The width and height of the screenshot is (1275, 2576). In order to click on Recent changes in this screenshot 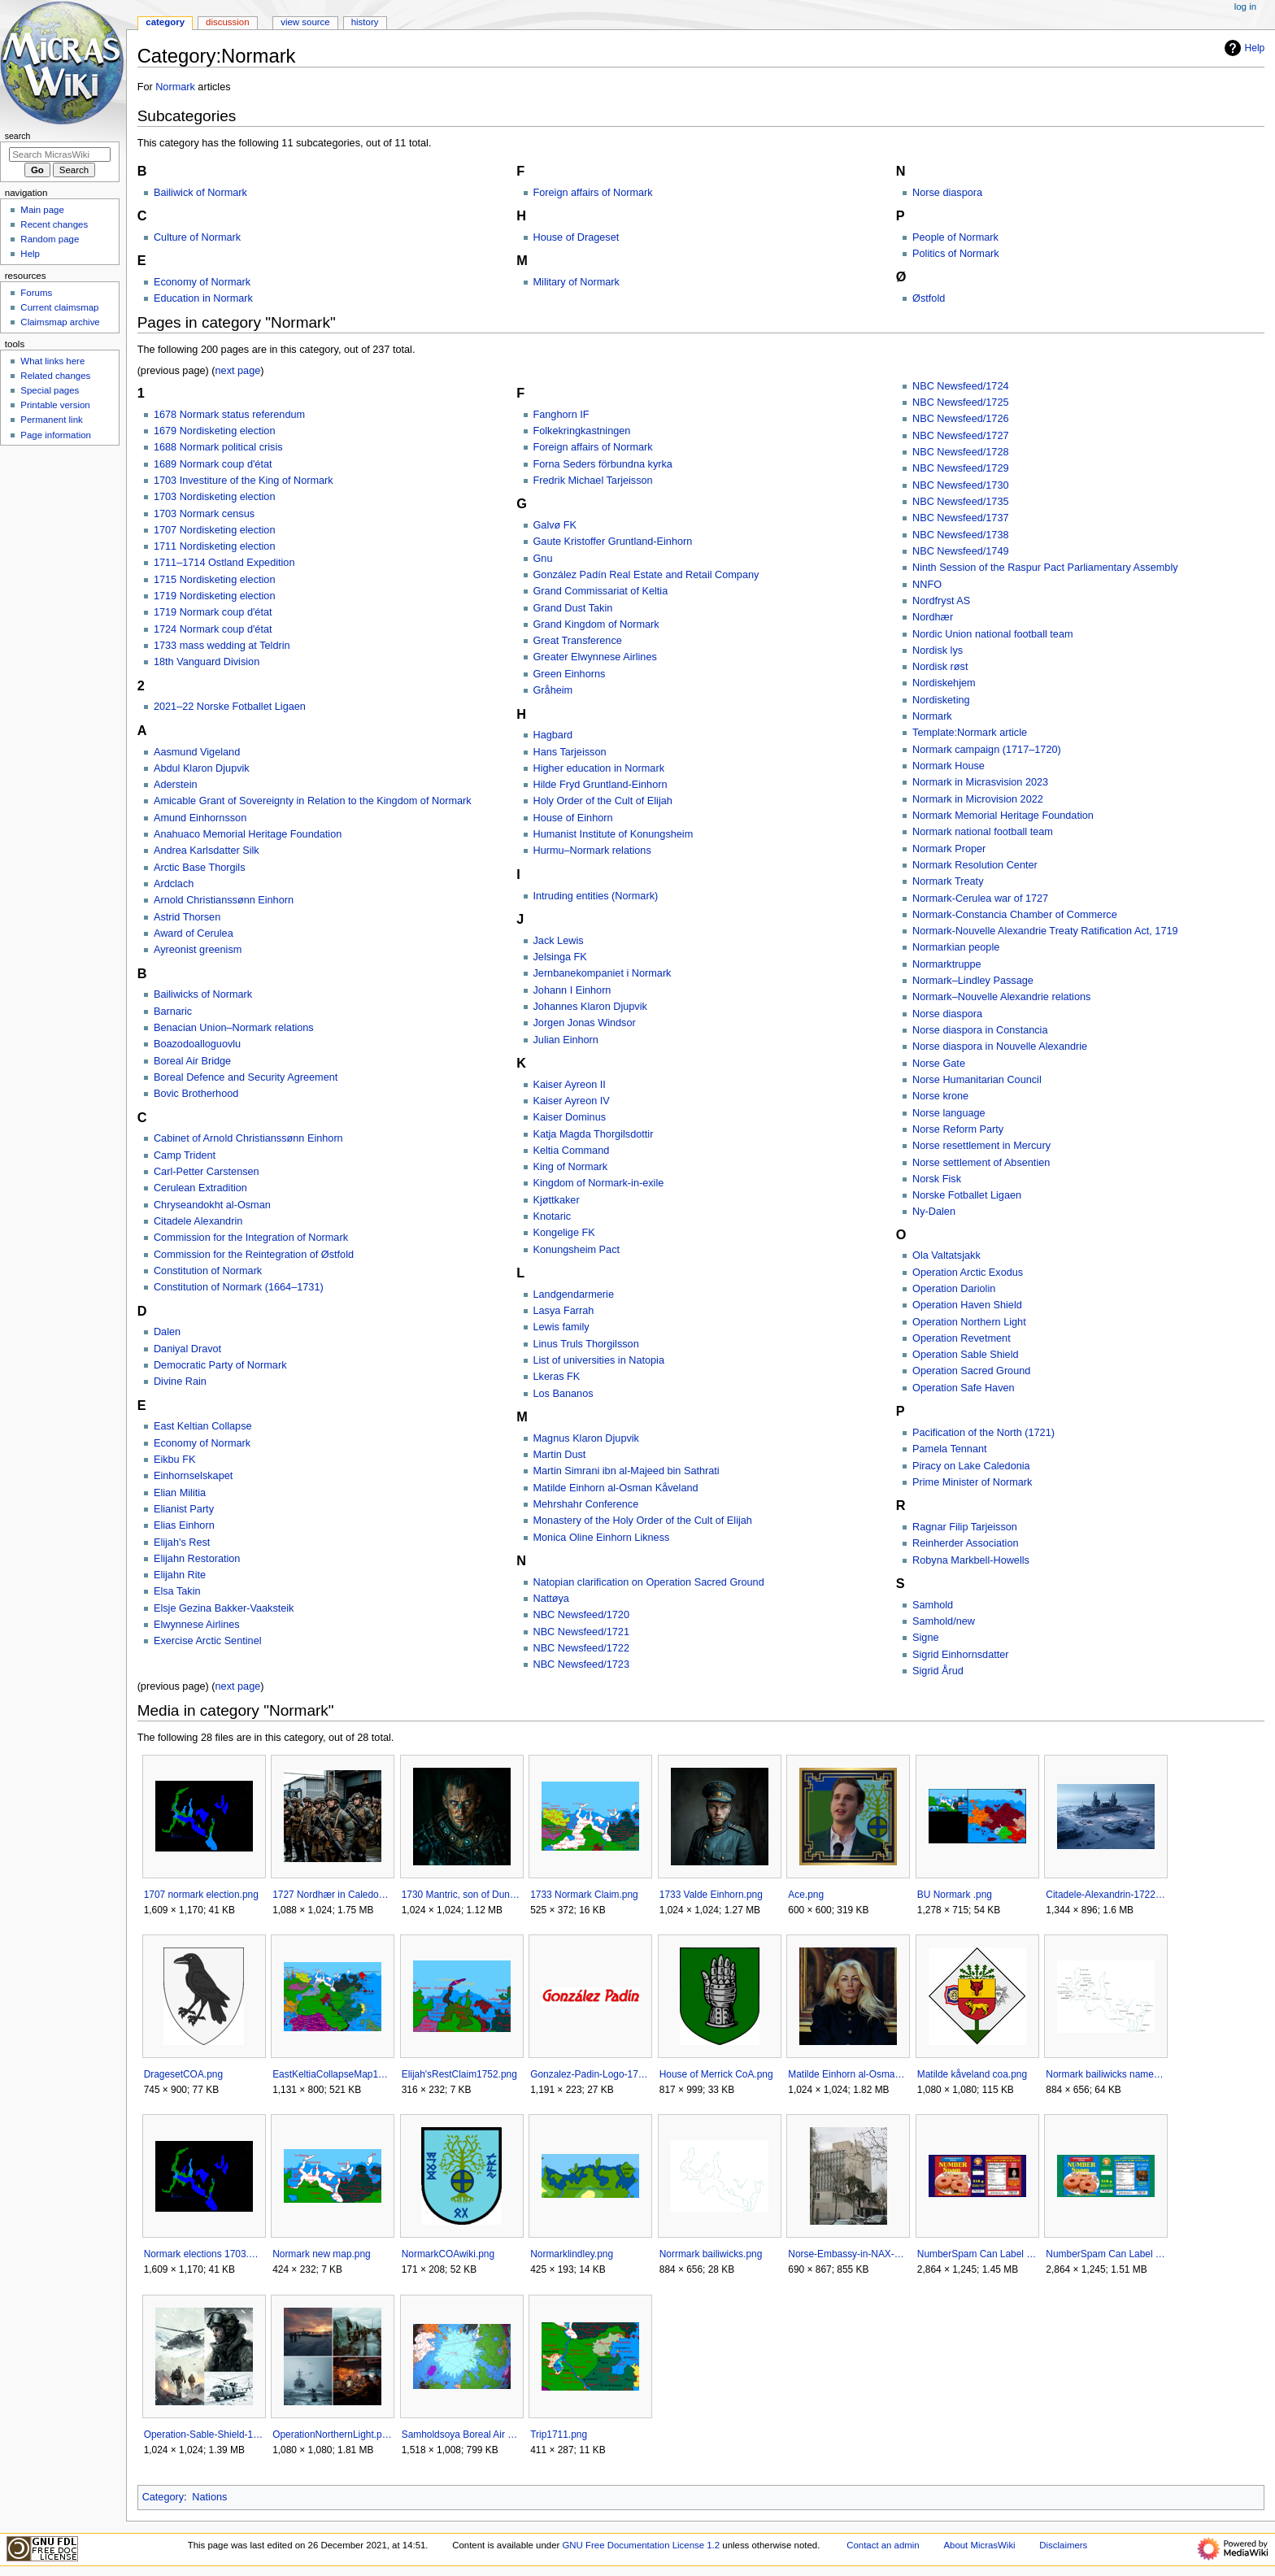, I will do `click(54, 224)`.